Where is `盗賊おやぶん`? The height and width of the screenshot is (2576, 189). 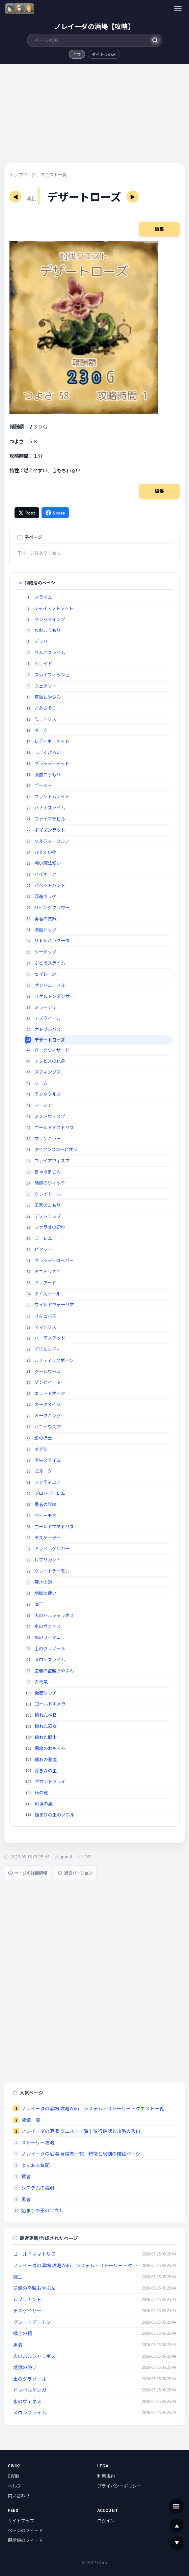 盗賊おやぶん is located at coordinates (47, 697).